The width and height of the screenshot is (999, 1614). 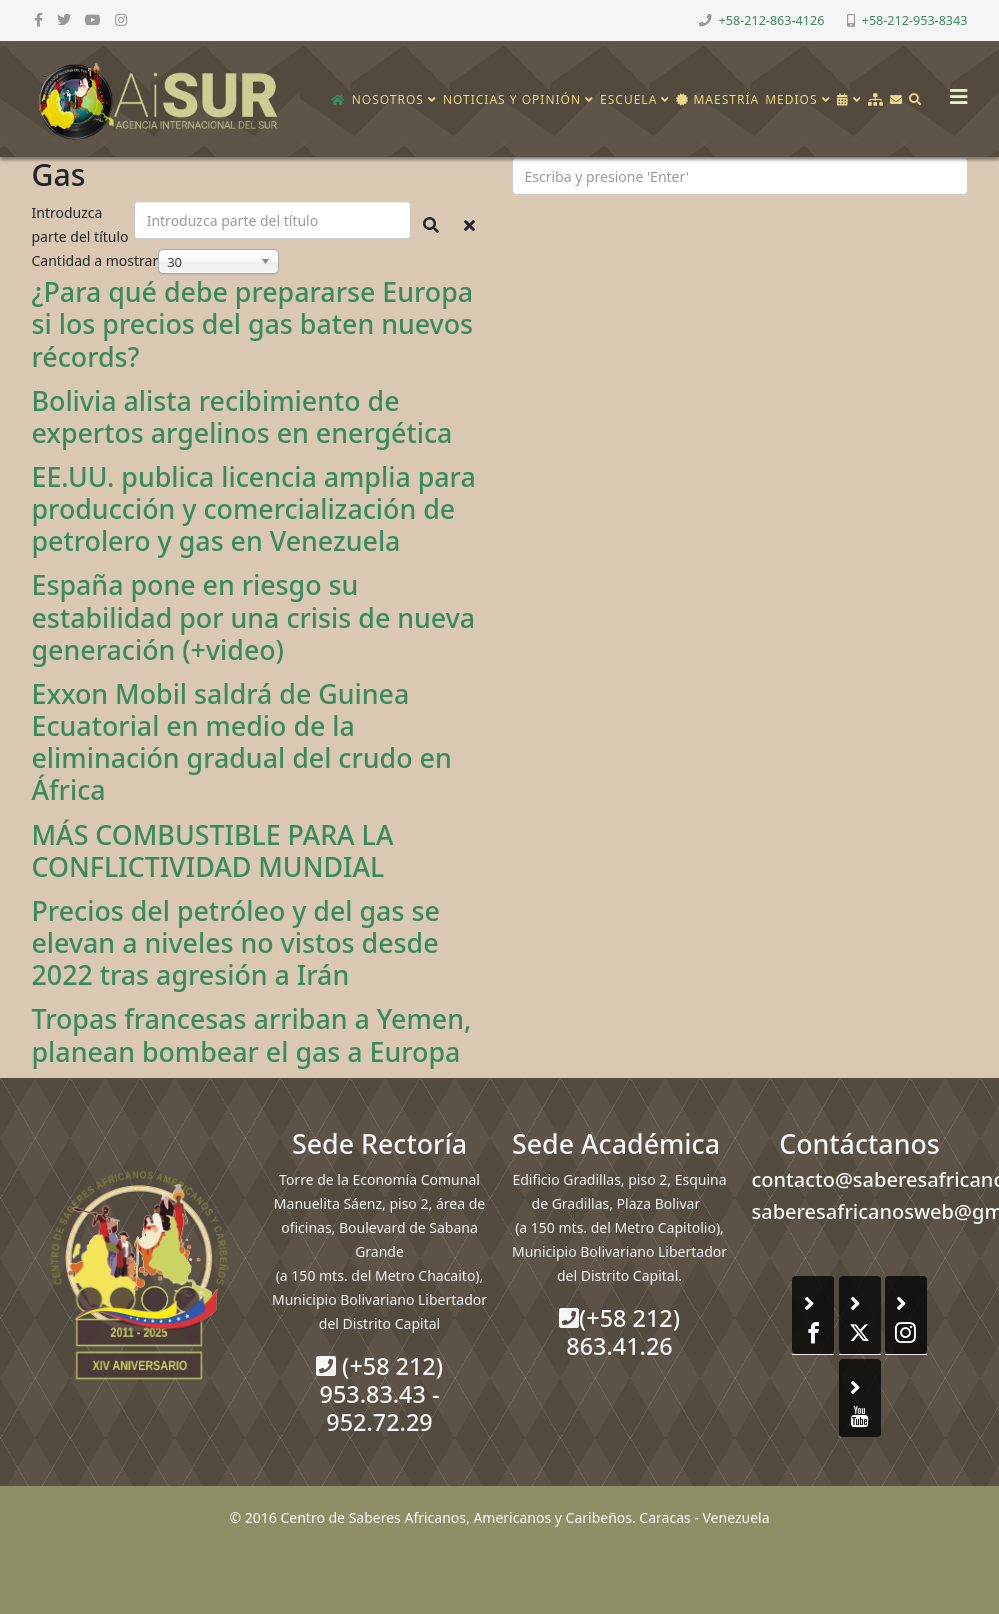 What do you see at coordinates (82, 224) in the screenshot?
I see `Introduzca parte del título` at bounding box center [82, 224].